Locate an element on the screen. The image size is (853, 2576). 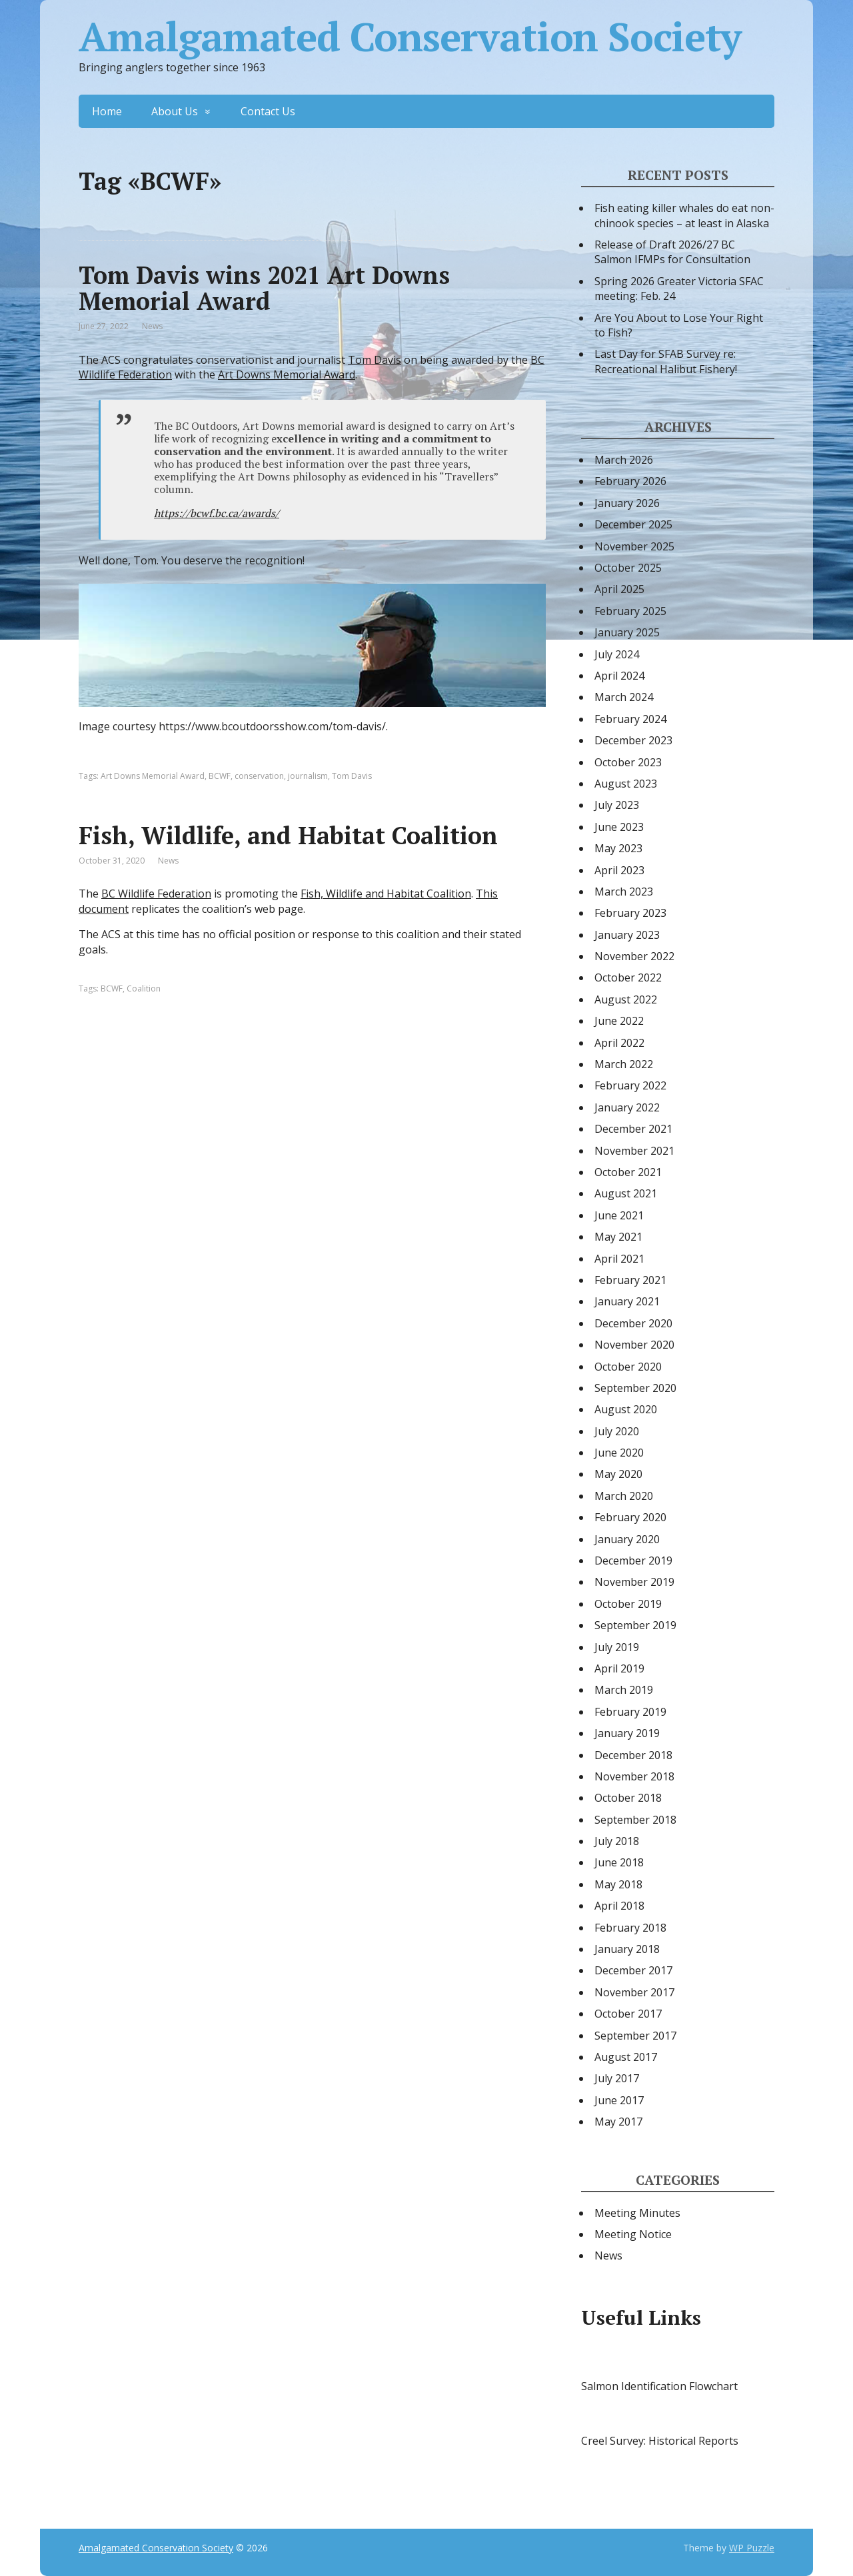
February 2024 is located at coordinates (630, 719).